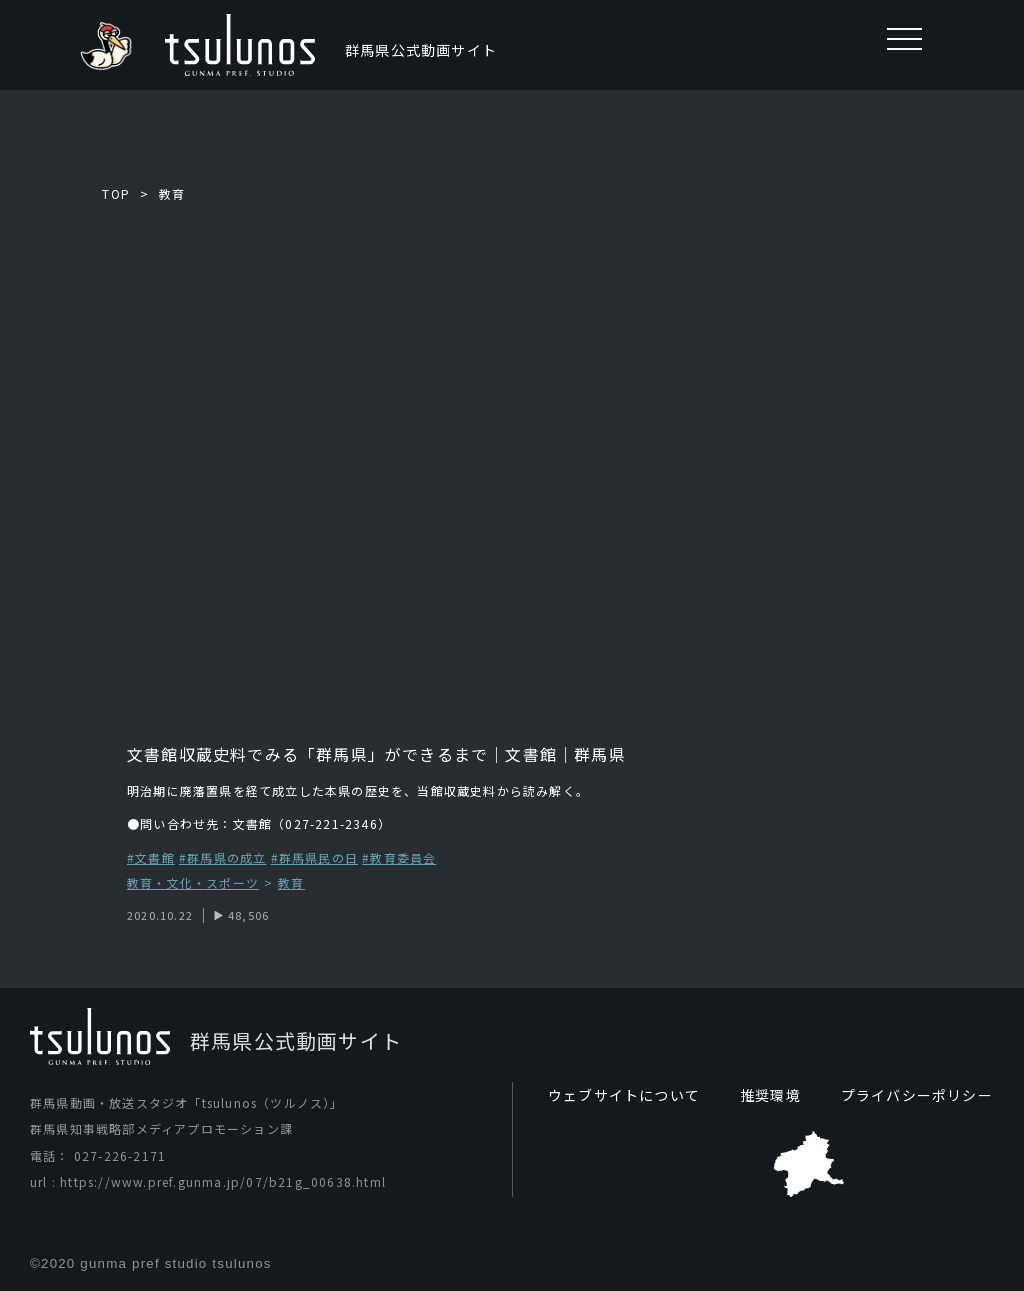 The height and width of the screenshot is (1291, 1024). Describe the element at coordinates (624, 1095) in the screenshot. I see `ウェブサイトについて` at that location.